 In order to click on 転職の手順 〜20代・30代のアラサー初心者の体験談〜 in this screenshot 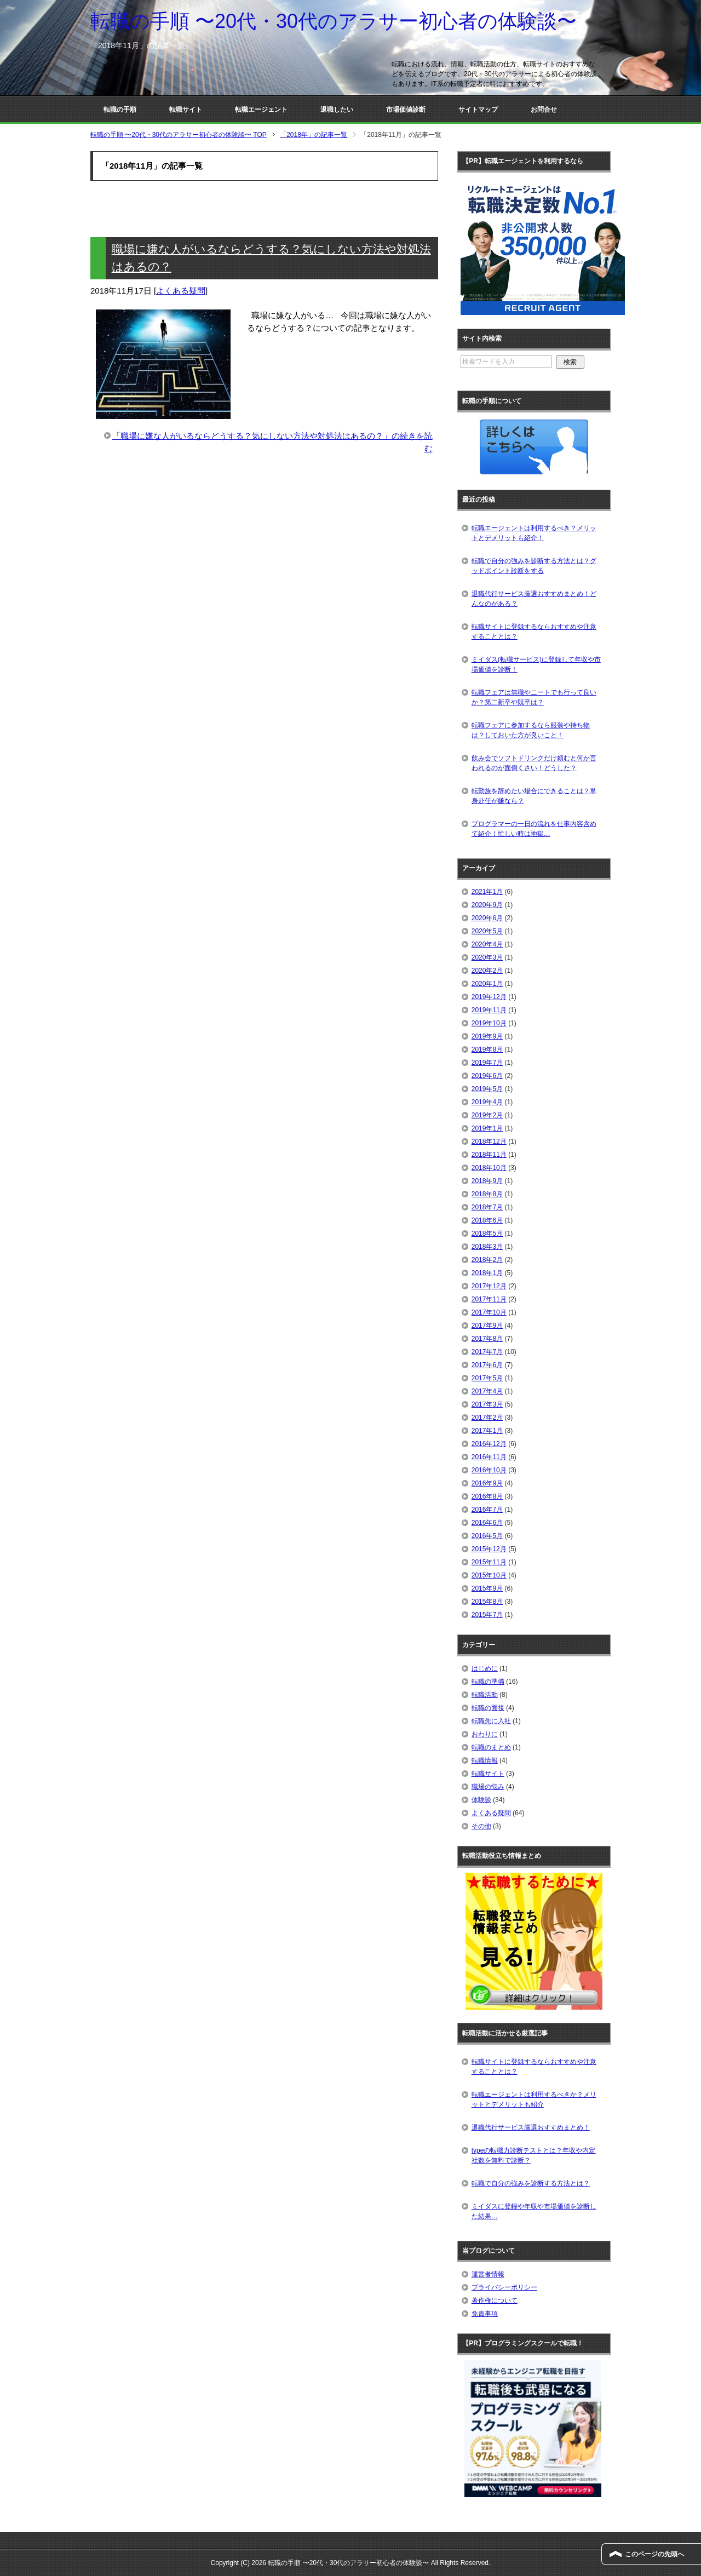, I will do `click(333, 21)`.